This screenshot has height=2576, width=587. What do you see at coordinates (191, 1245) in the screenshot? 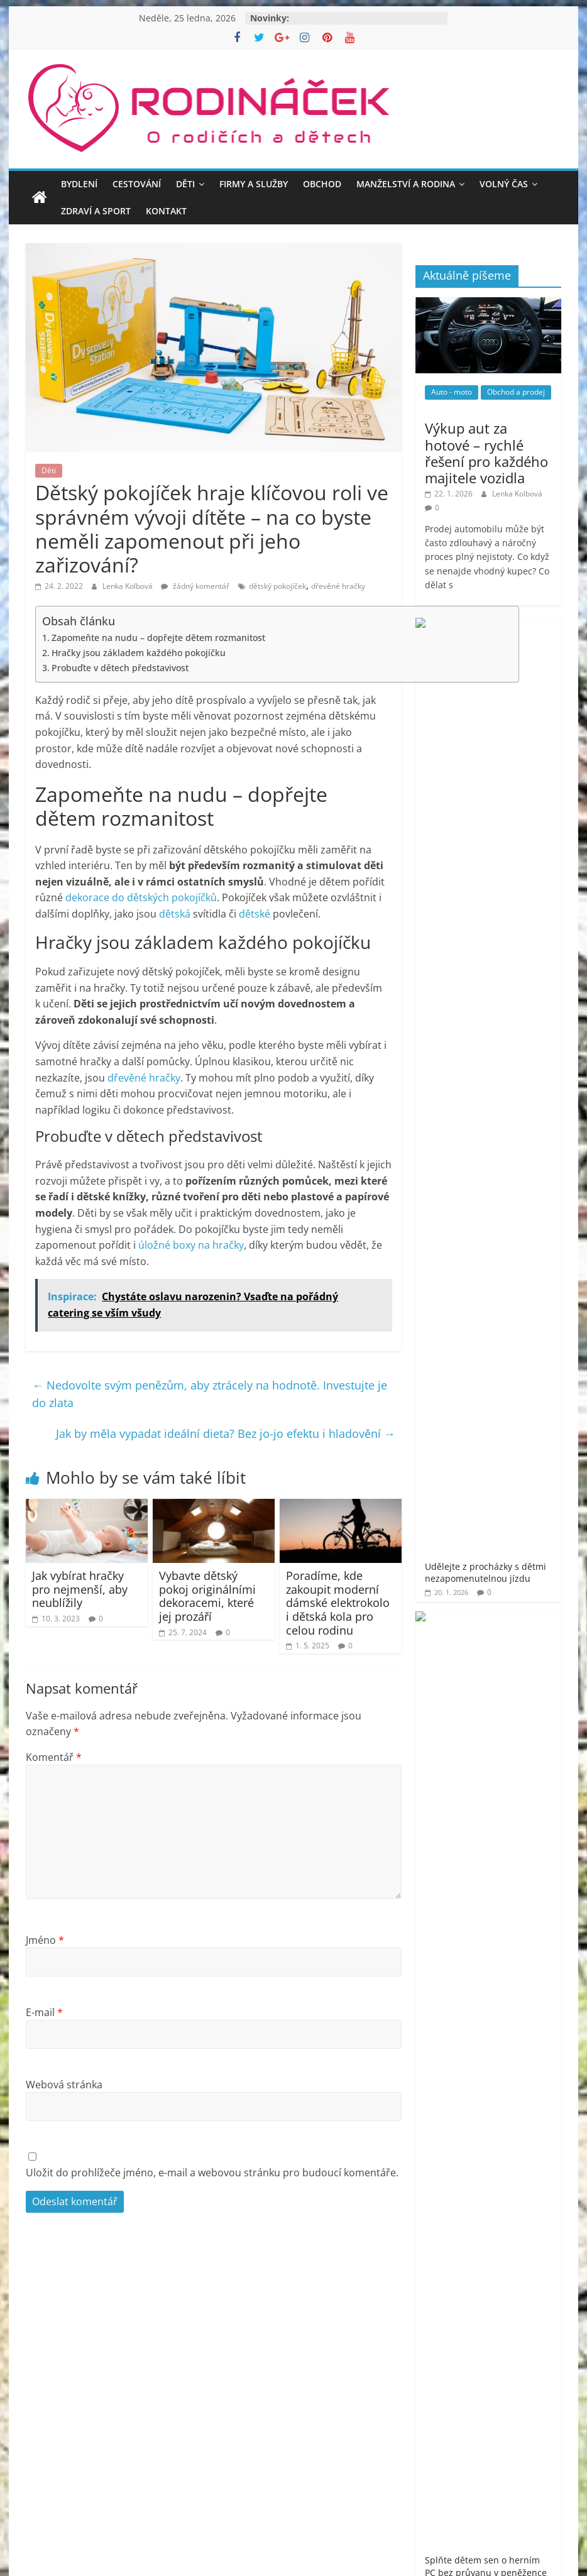
I see `úložné boxy na hračky` at bounding box center [191, 1245].